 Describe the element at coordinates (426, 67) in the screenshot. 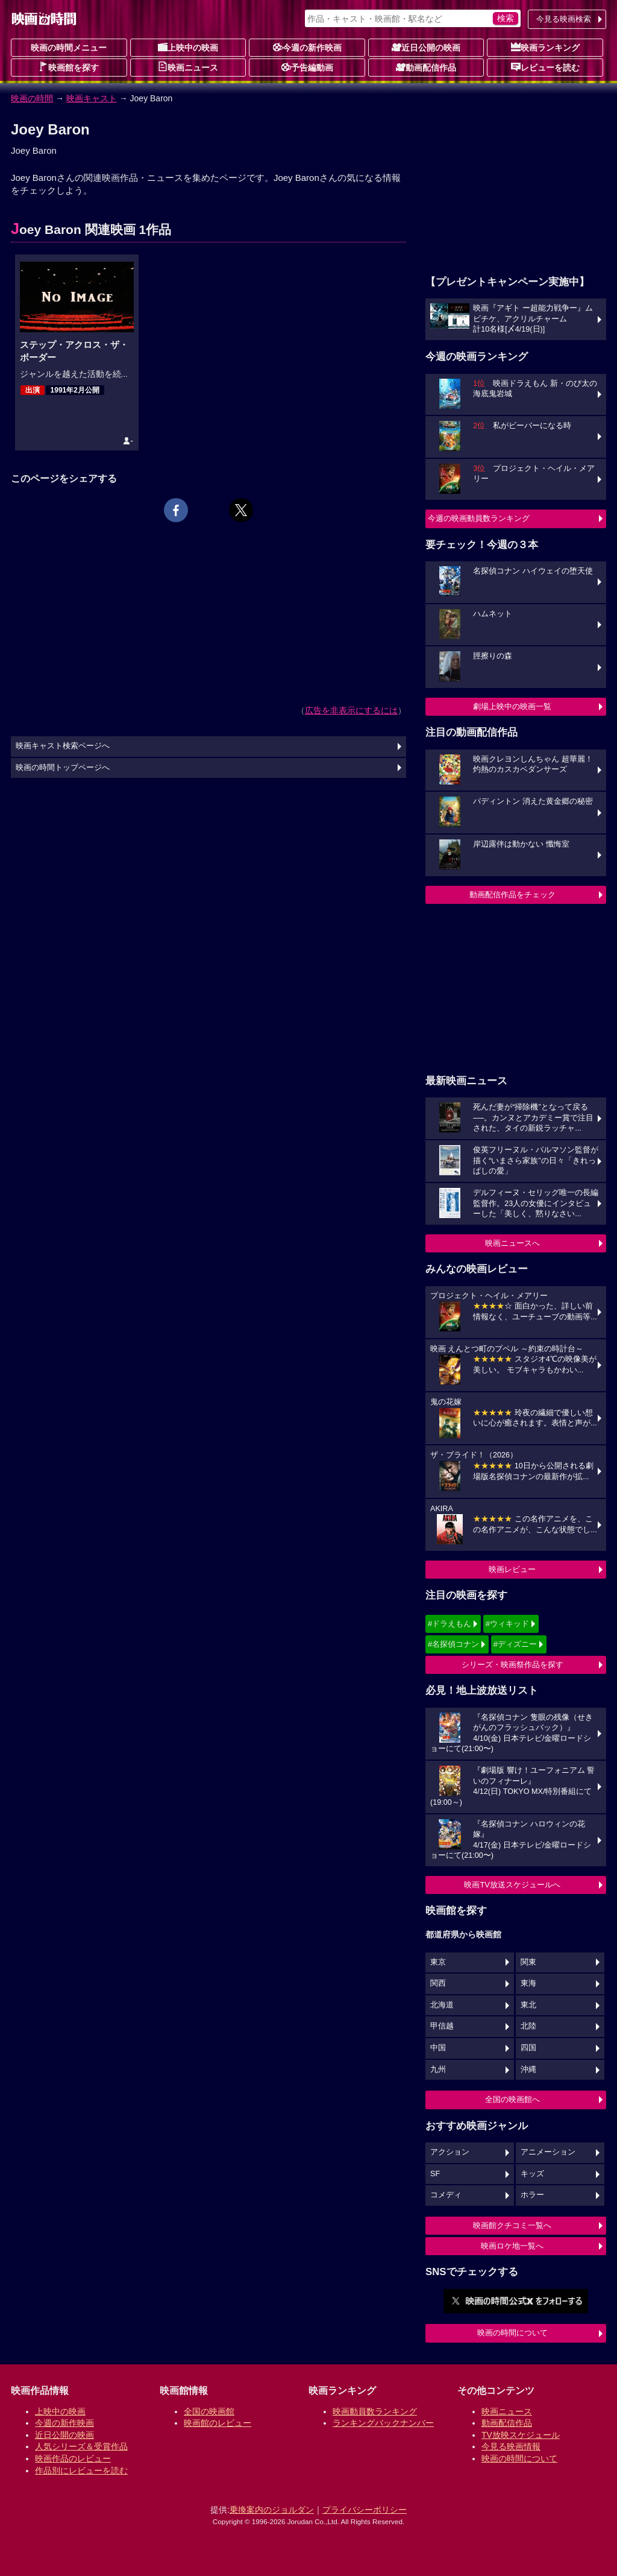

I see `動画配信作品` at that location.